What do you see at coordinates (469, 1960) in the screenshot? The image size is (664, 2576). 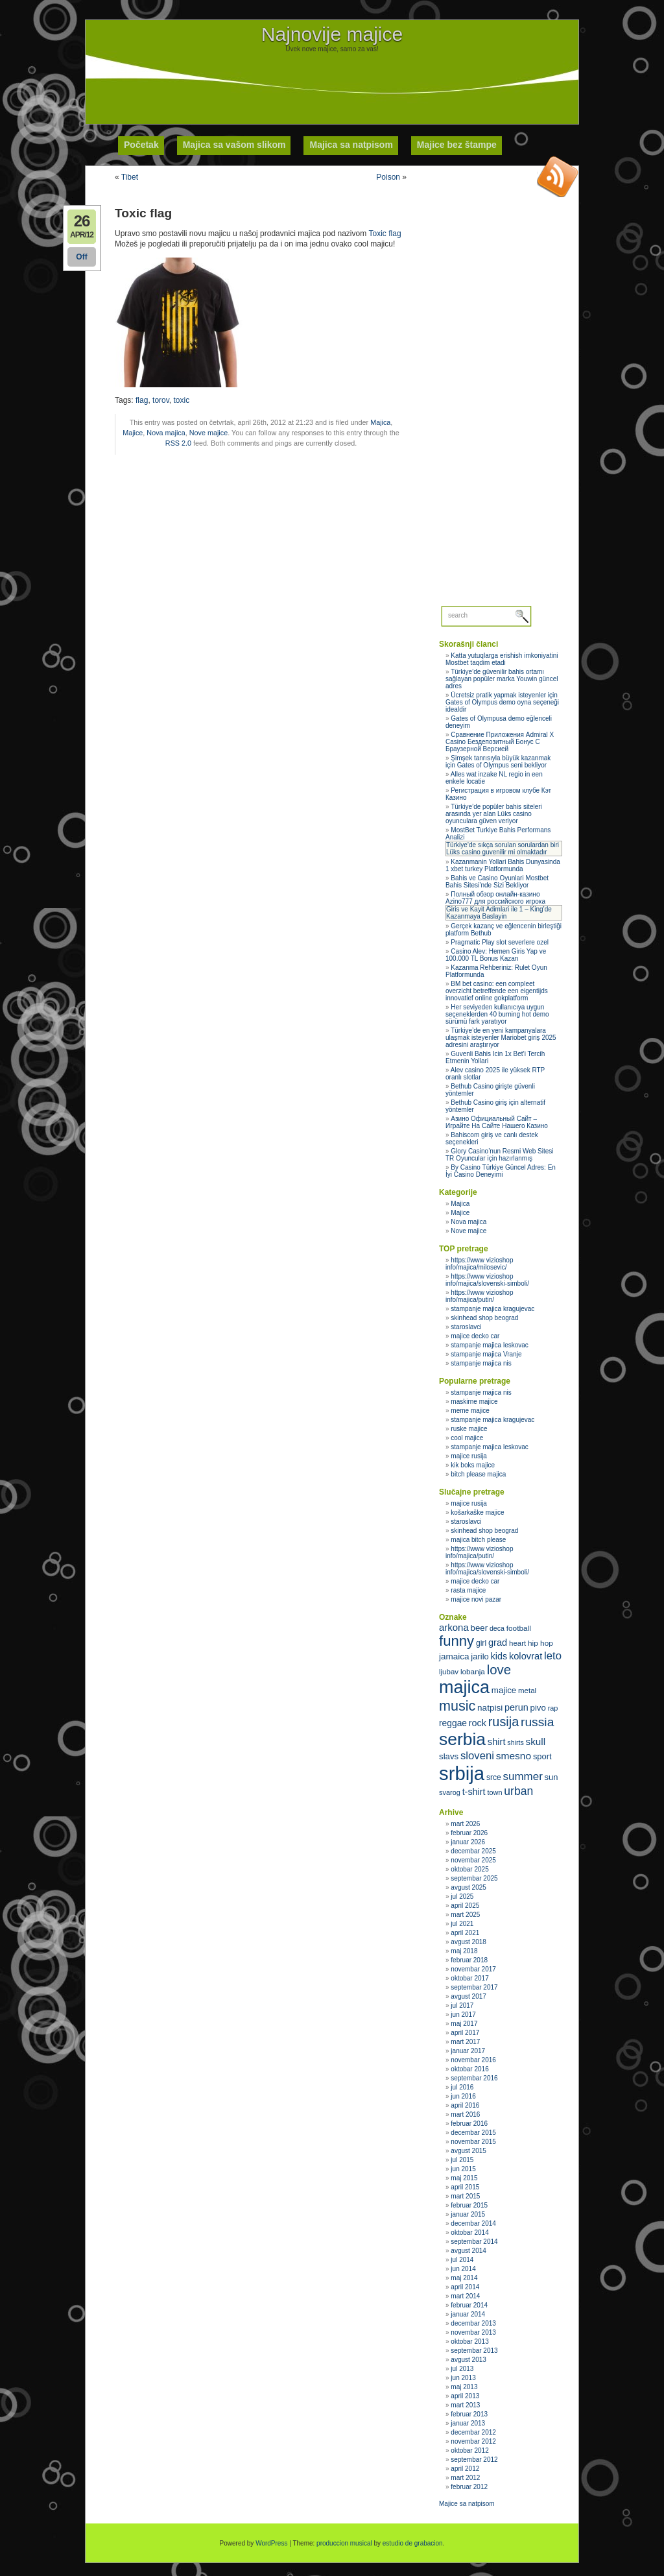 I see `februar 2018` at bounding box center [469, 1960].